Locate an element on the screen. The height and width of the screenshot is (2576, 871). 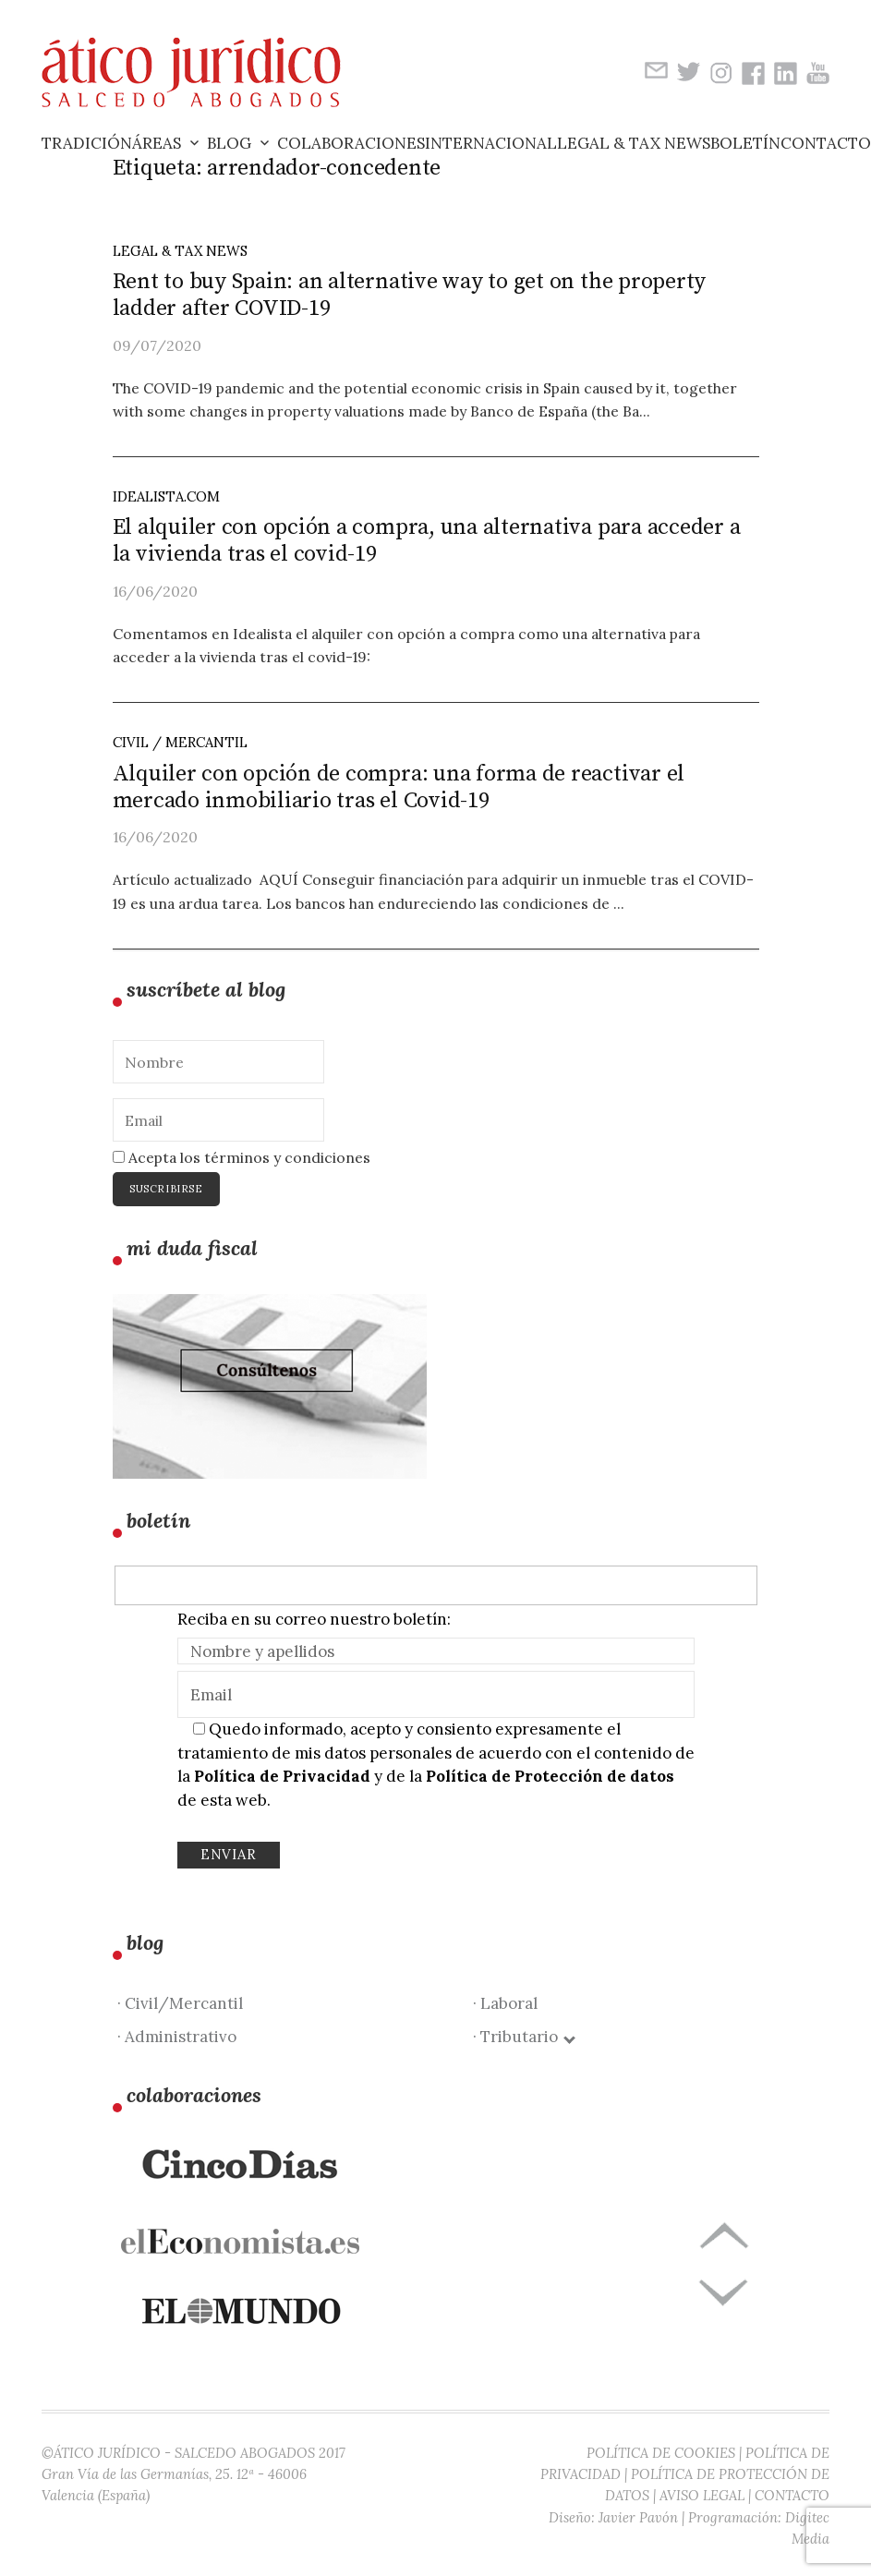
· Laboral is located at coordinates (505, 2003).